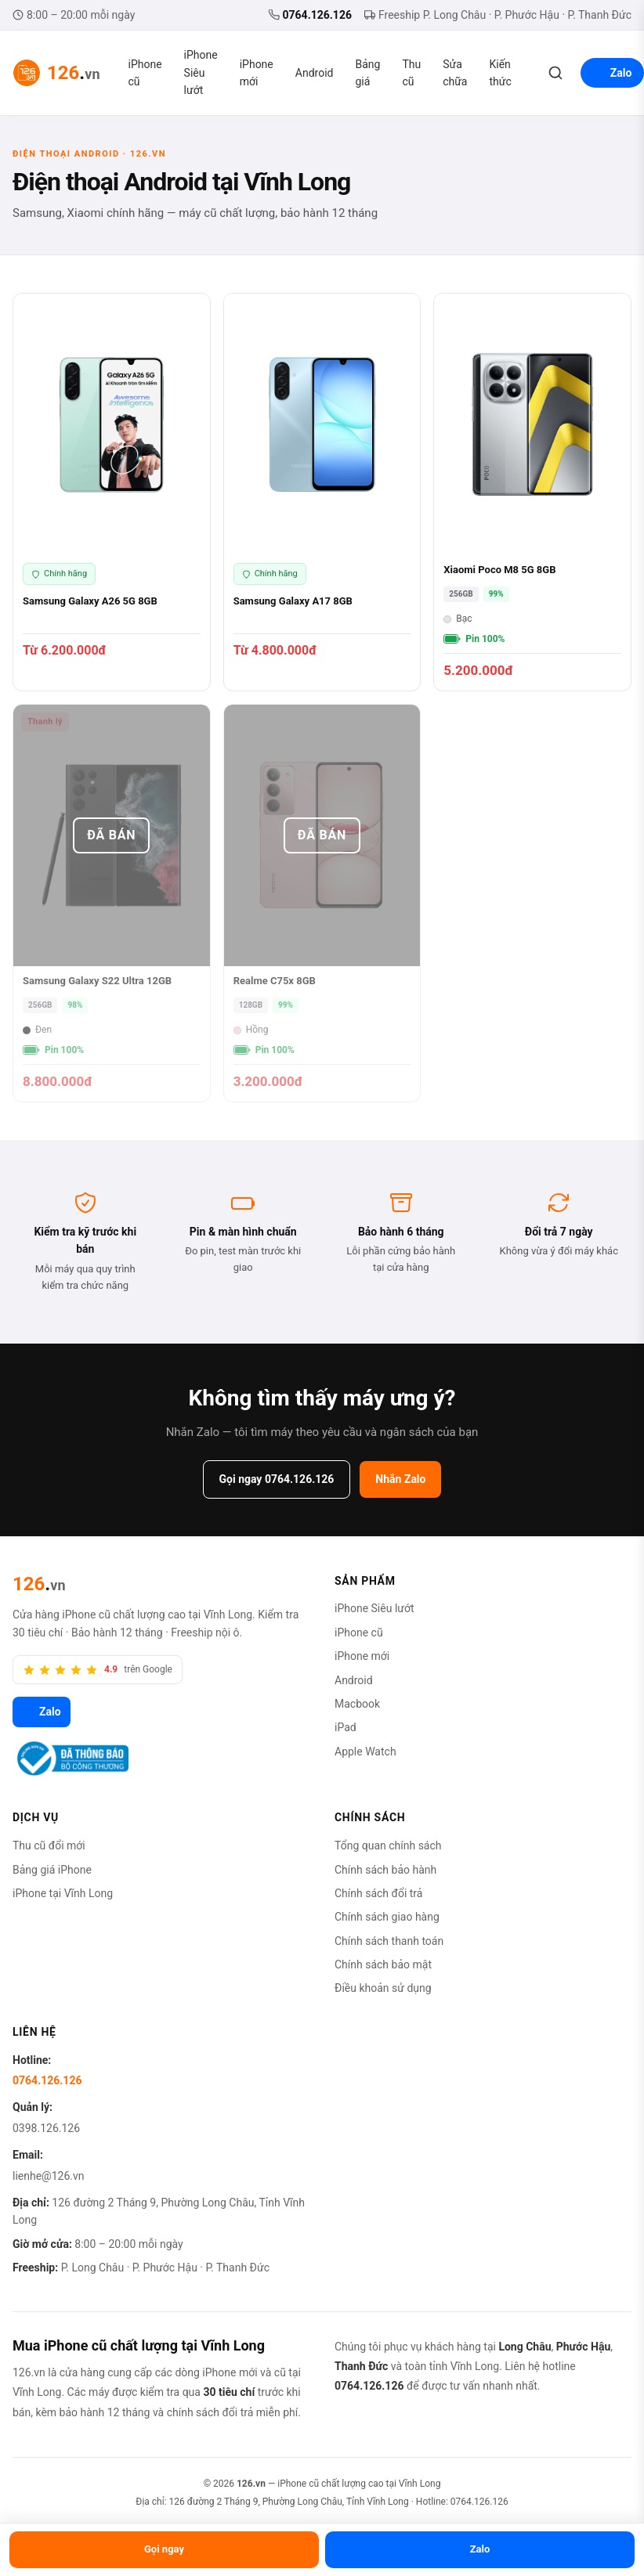 The height and width of the screenshot is (2576, 644). I want to click on iPhone cũ, so click(145, 73).